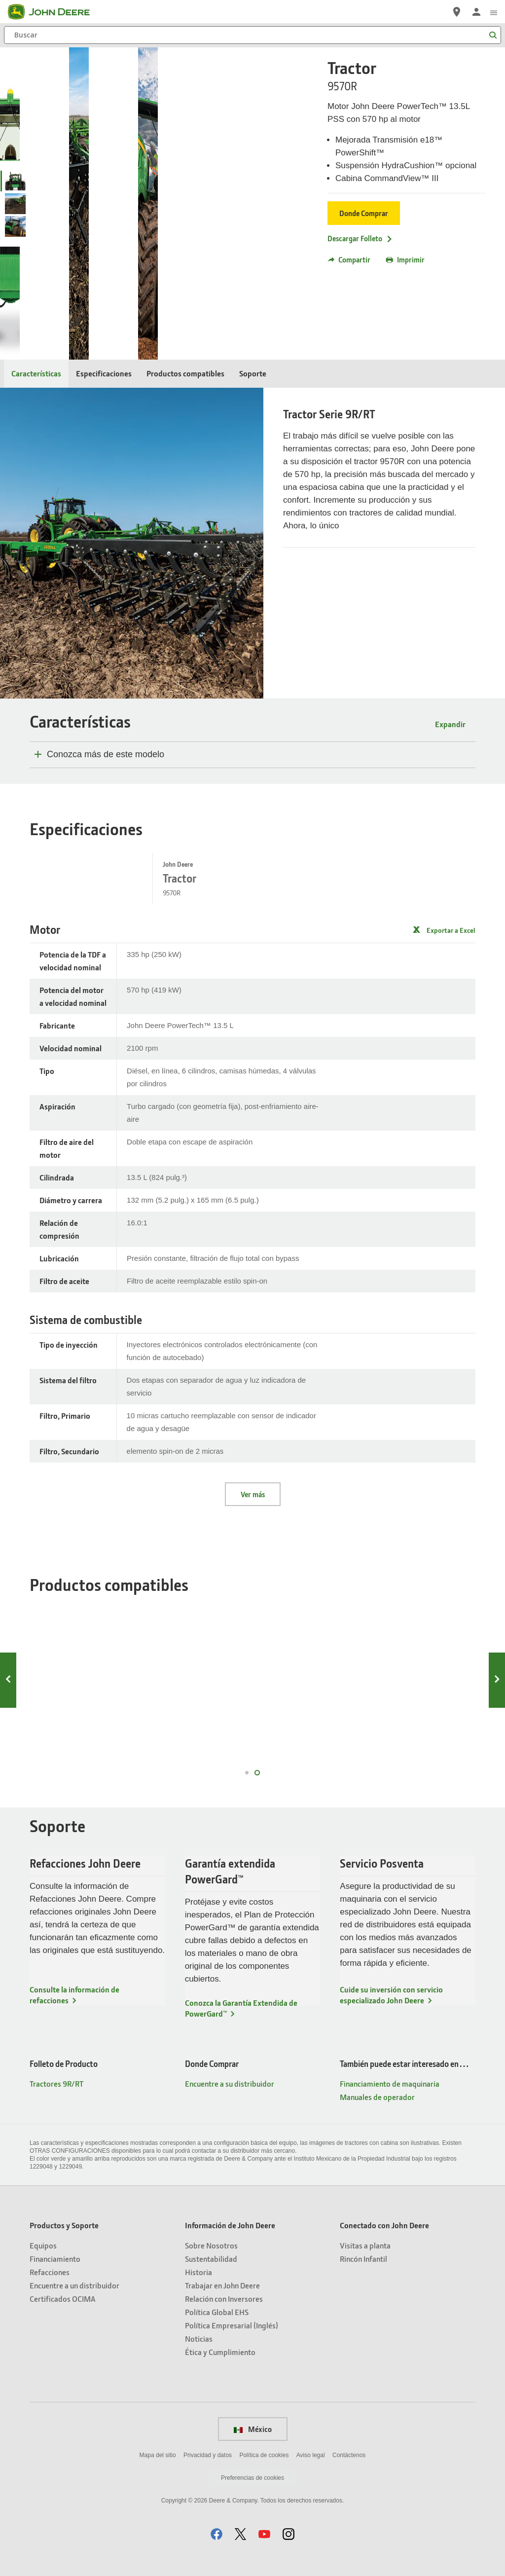 The width and height of the screenshot is (505, 2576). I want to click on Aviso legal, so click(310, 2455).